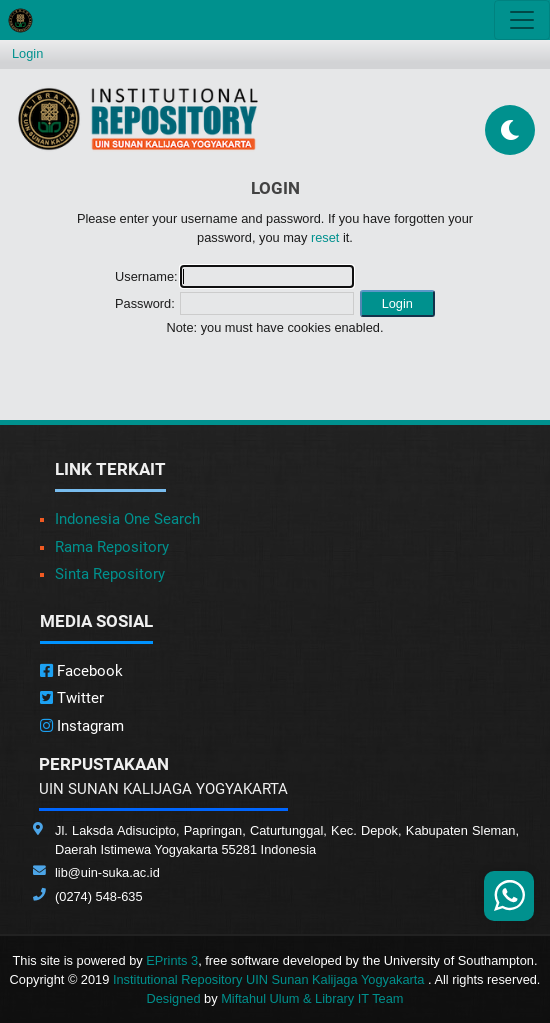 The width and height of the screenshot is (550, 1023). What do you see at coordinates (81, 671) in the screenshot?
I see `Facebook` at bounding box center [81, 671].